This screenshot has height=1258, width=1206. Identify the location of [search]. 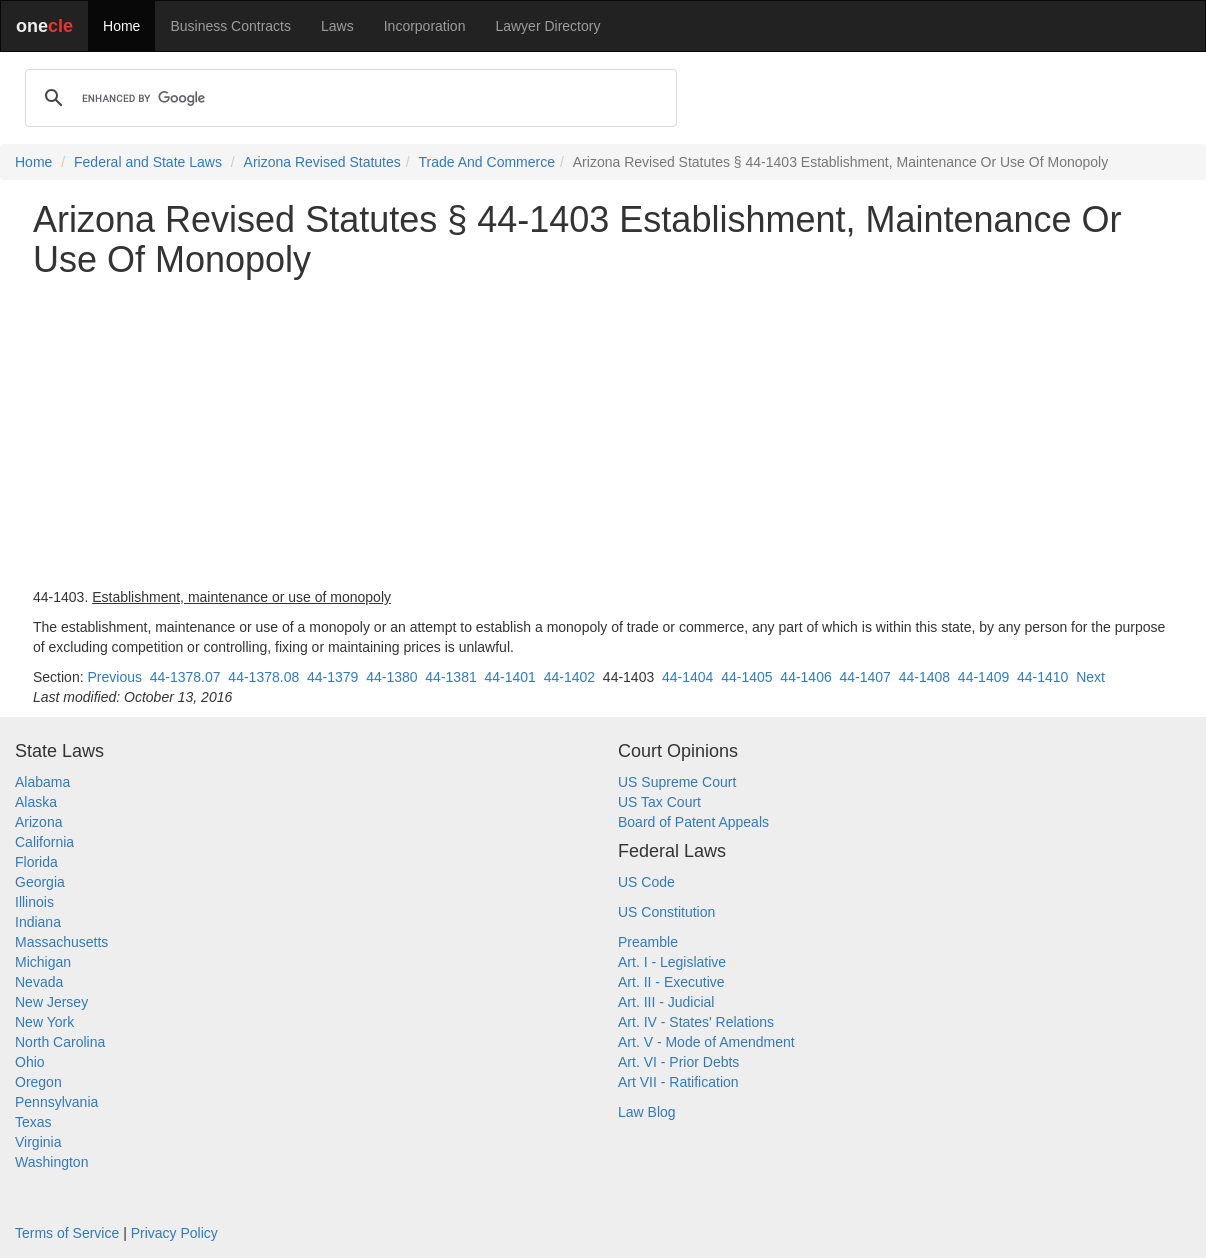
(348, 98).